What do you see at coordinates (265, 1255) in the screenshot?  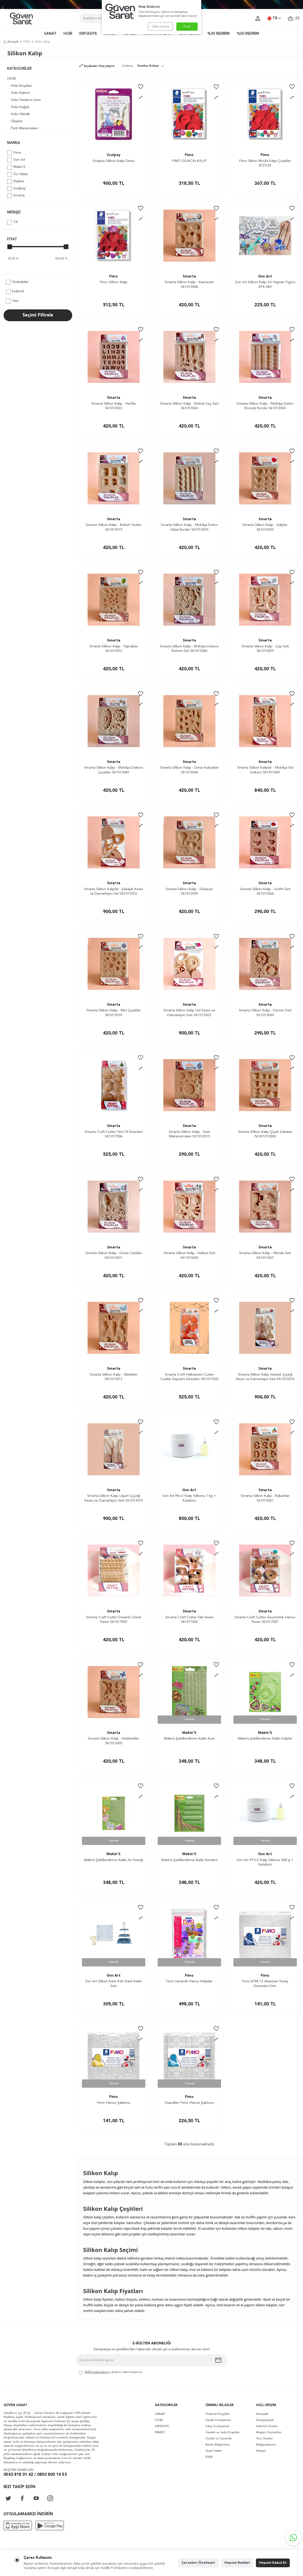 I see `Smarta Silikon Kalıp - Ekmek Seti SK1013027` at bounding box center [265, 1255].